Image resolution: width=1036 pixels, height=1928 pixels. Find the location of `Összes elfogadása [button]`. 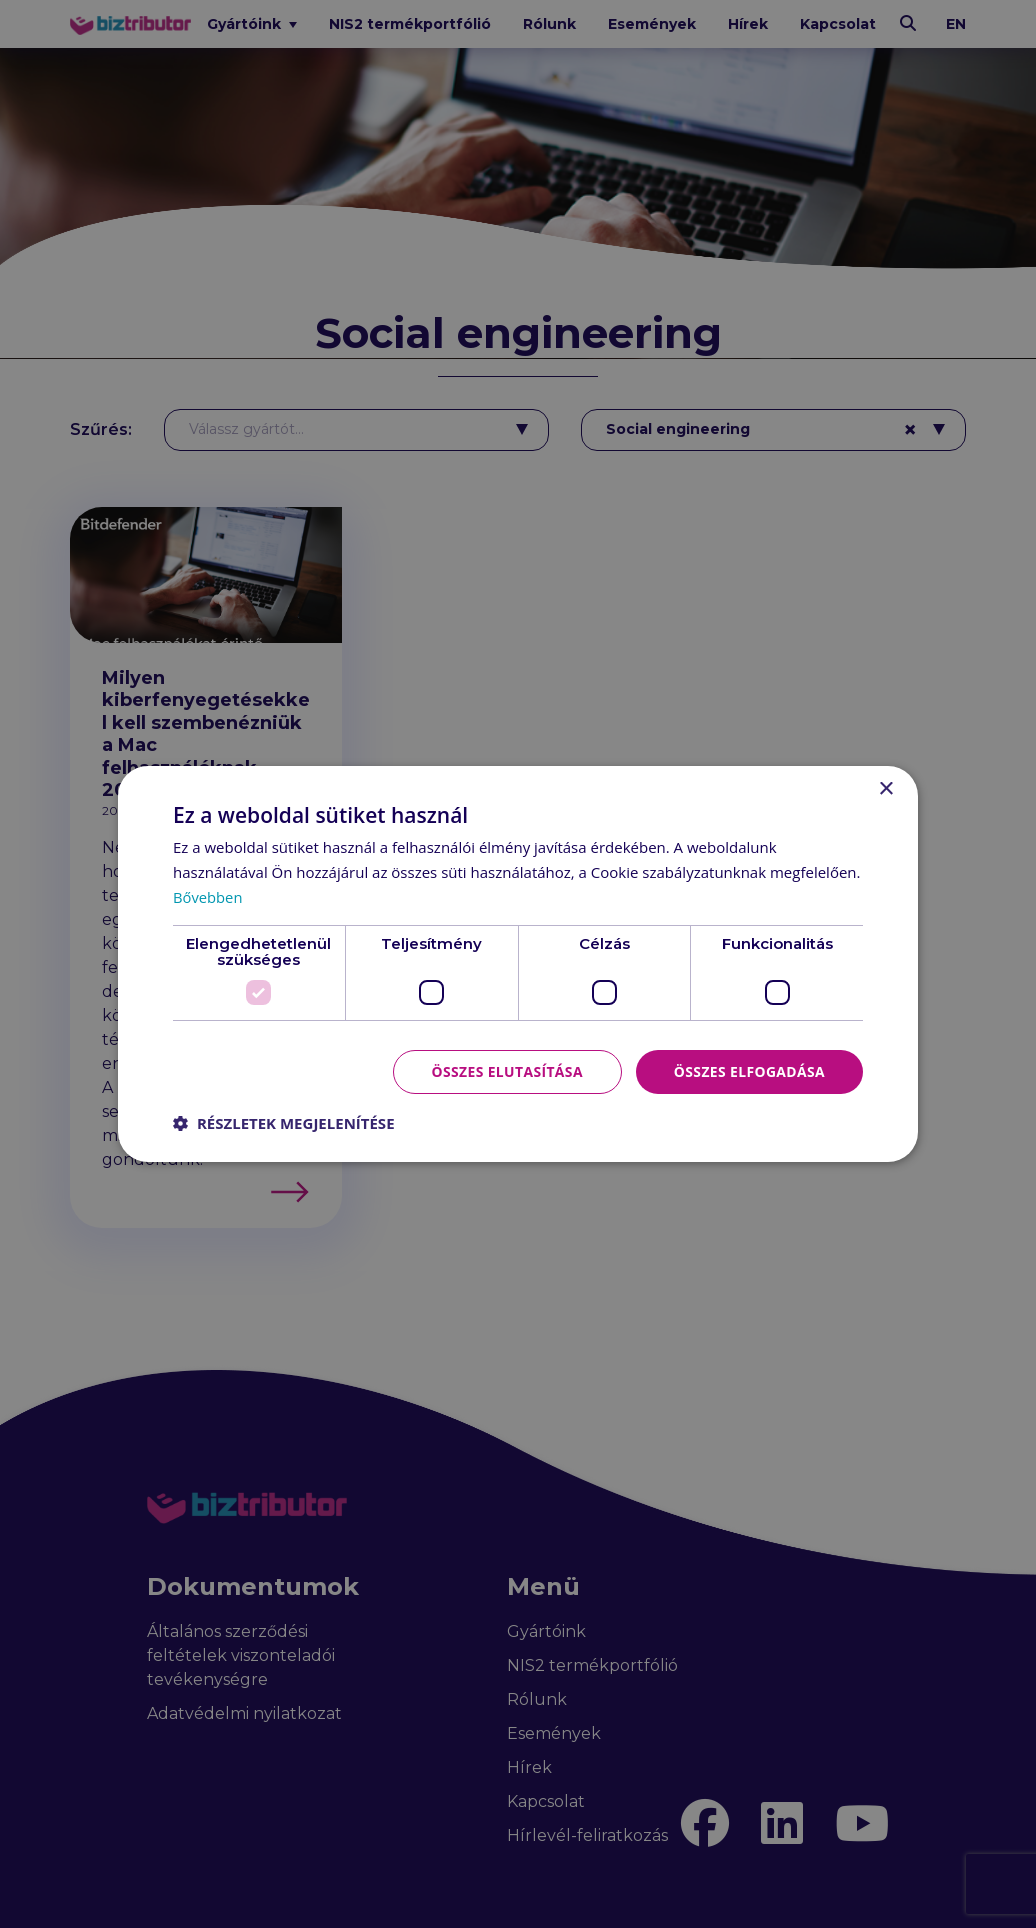

Összes elfogadása [button] is located at coordinates (749, 1070).